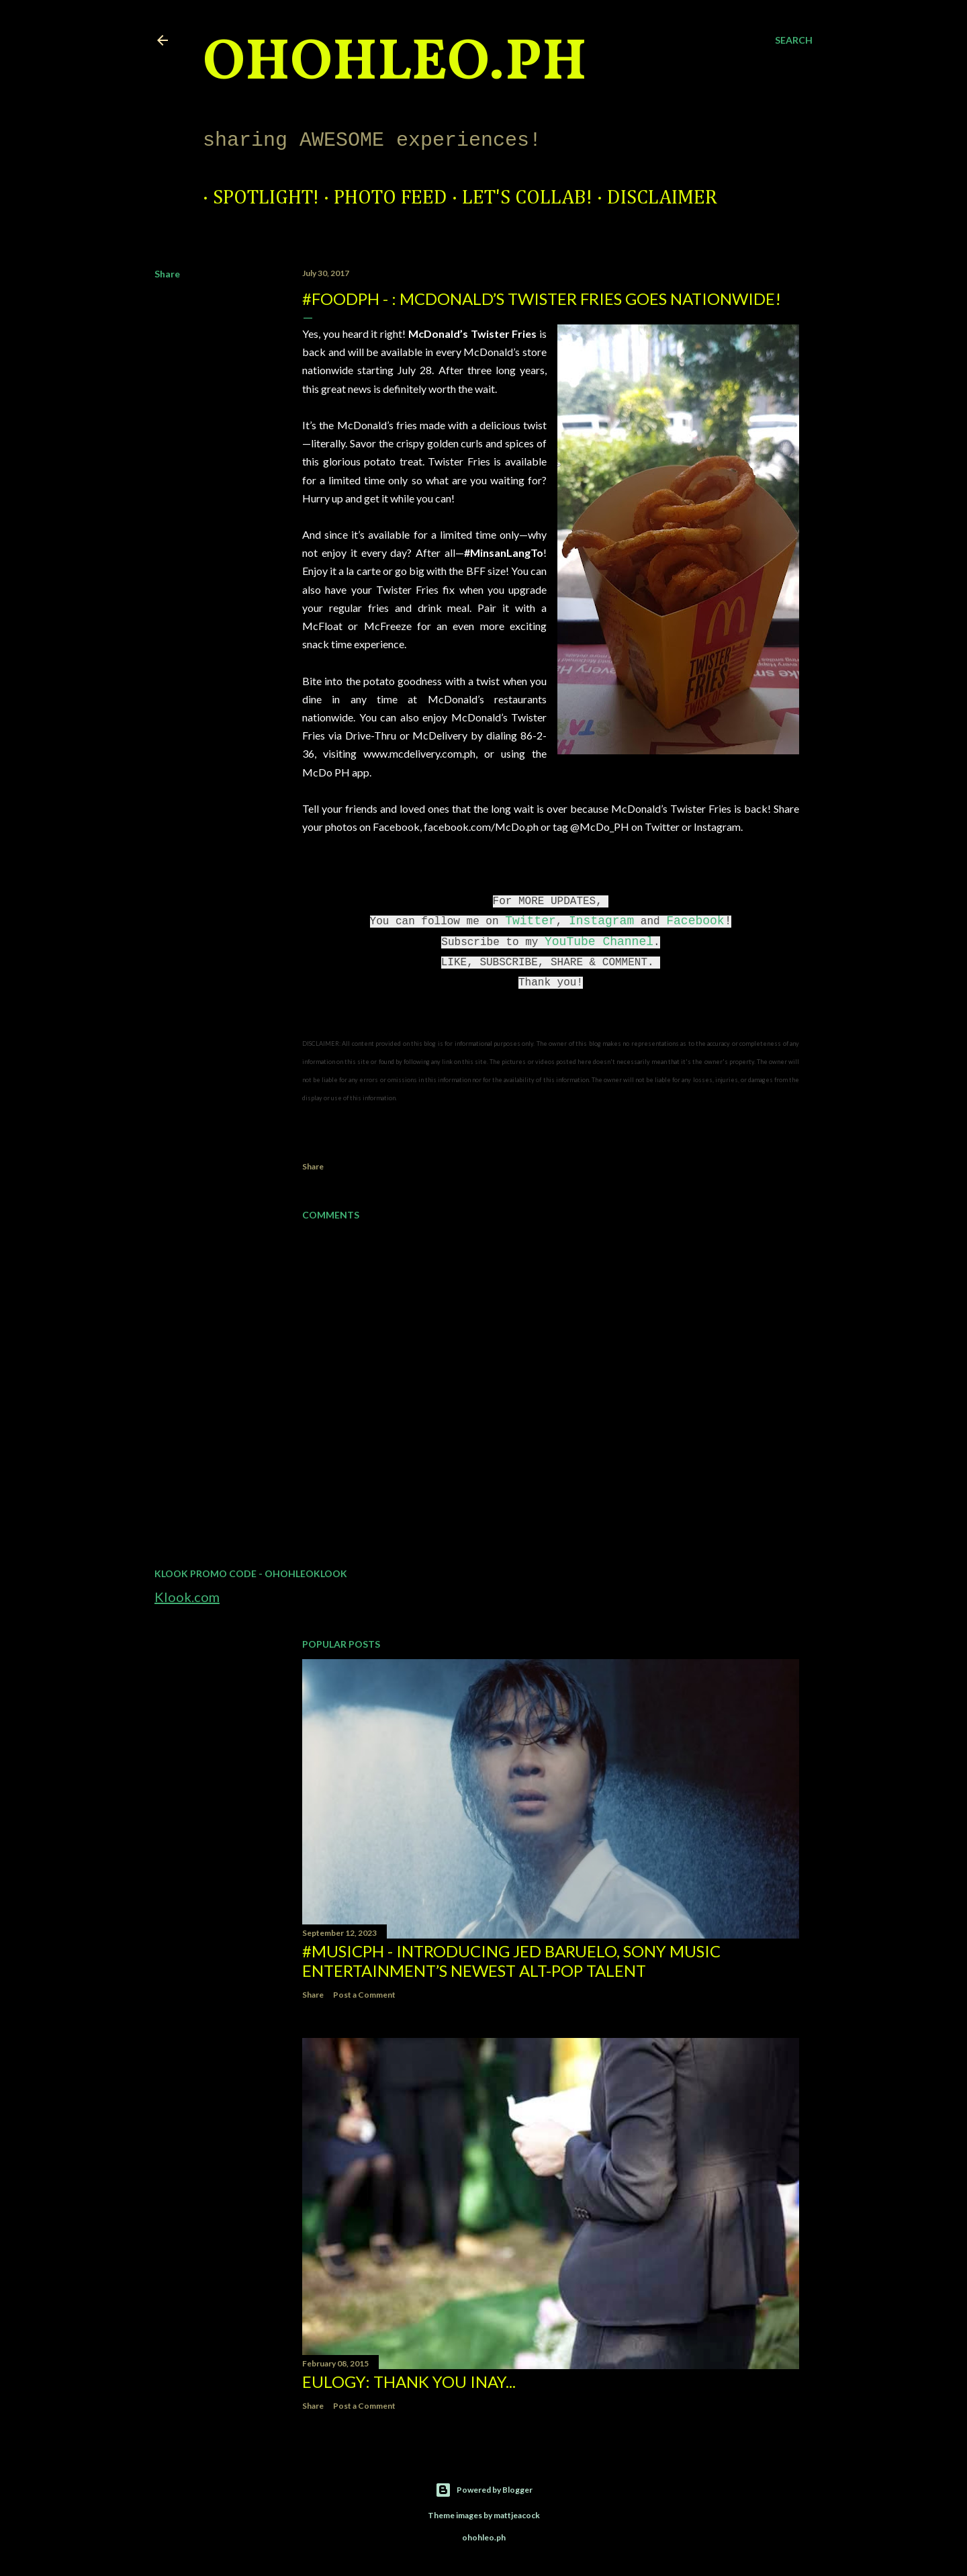  What do you see at coordinates (364, 1995) in the screenshot?
I see `Post a Comment` at bounding box center [364, 1995].